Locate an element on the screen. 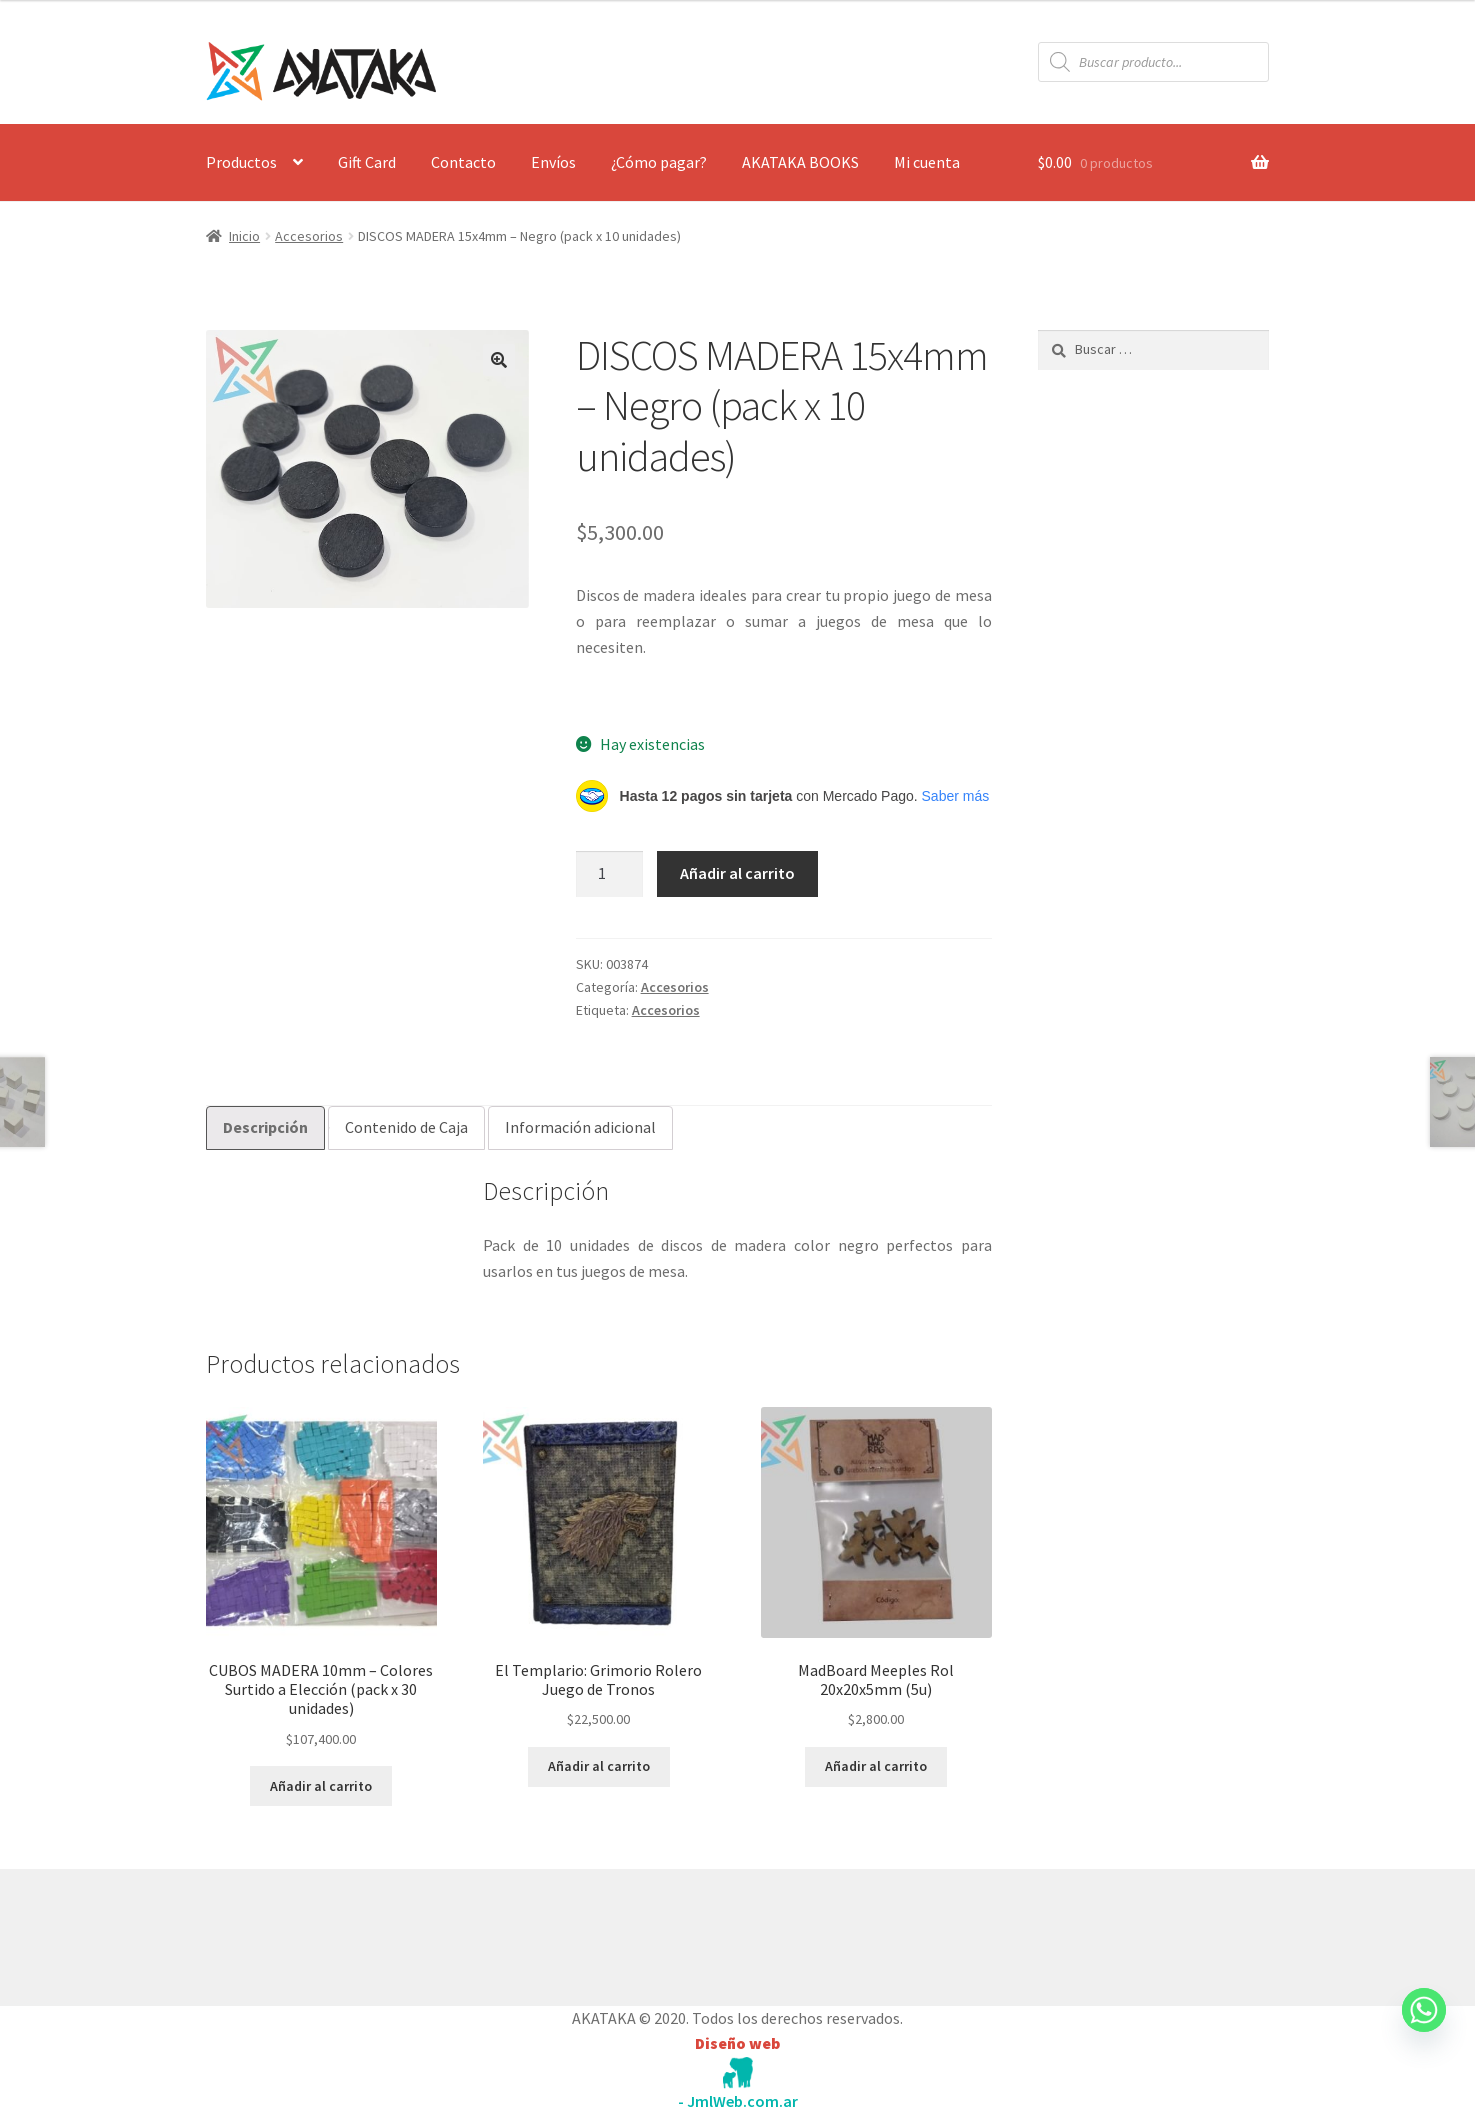  Descripción [tab] is located at coordinates (265, 1127).